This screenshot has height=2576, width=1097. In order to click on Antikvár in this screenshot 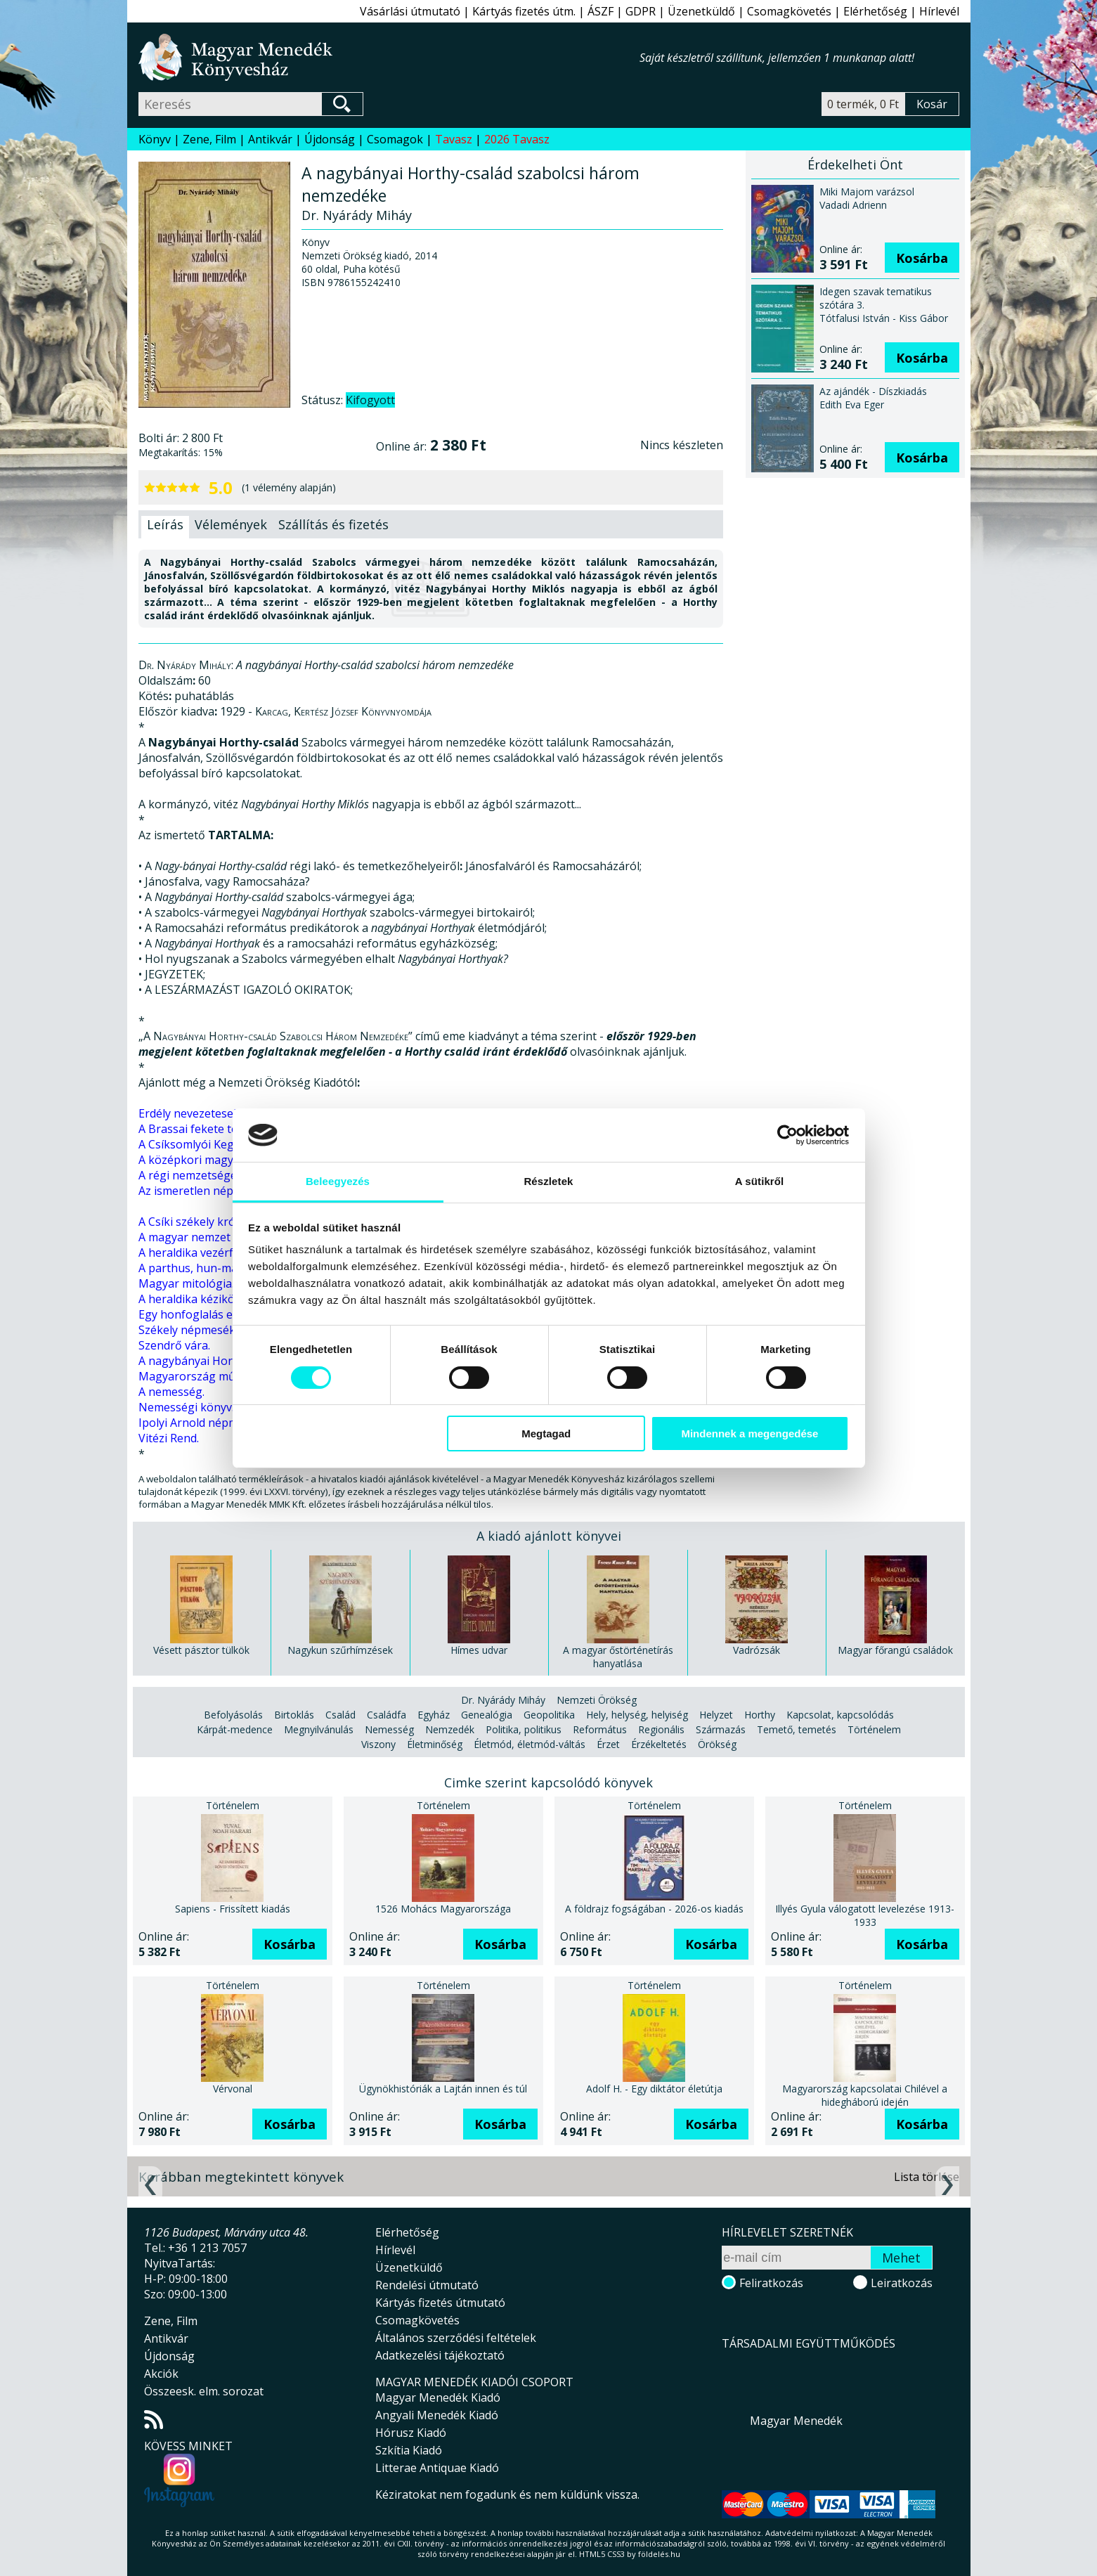, I will do `click(270, 139)`.